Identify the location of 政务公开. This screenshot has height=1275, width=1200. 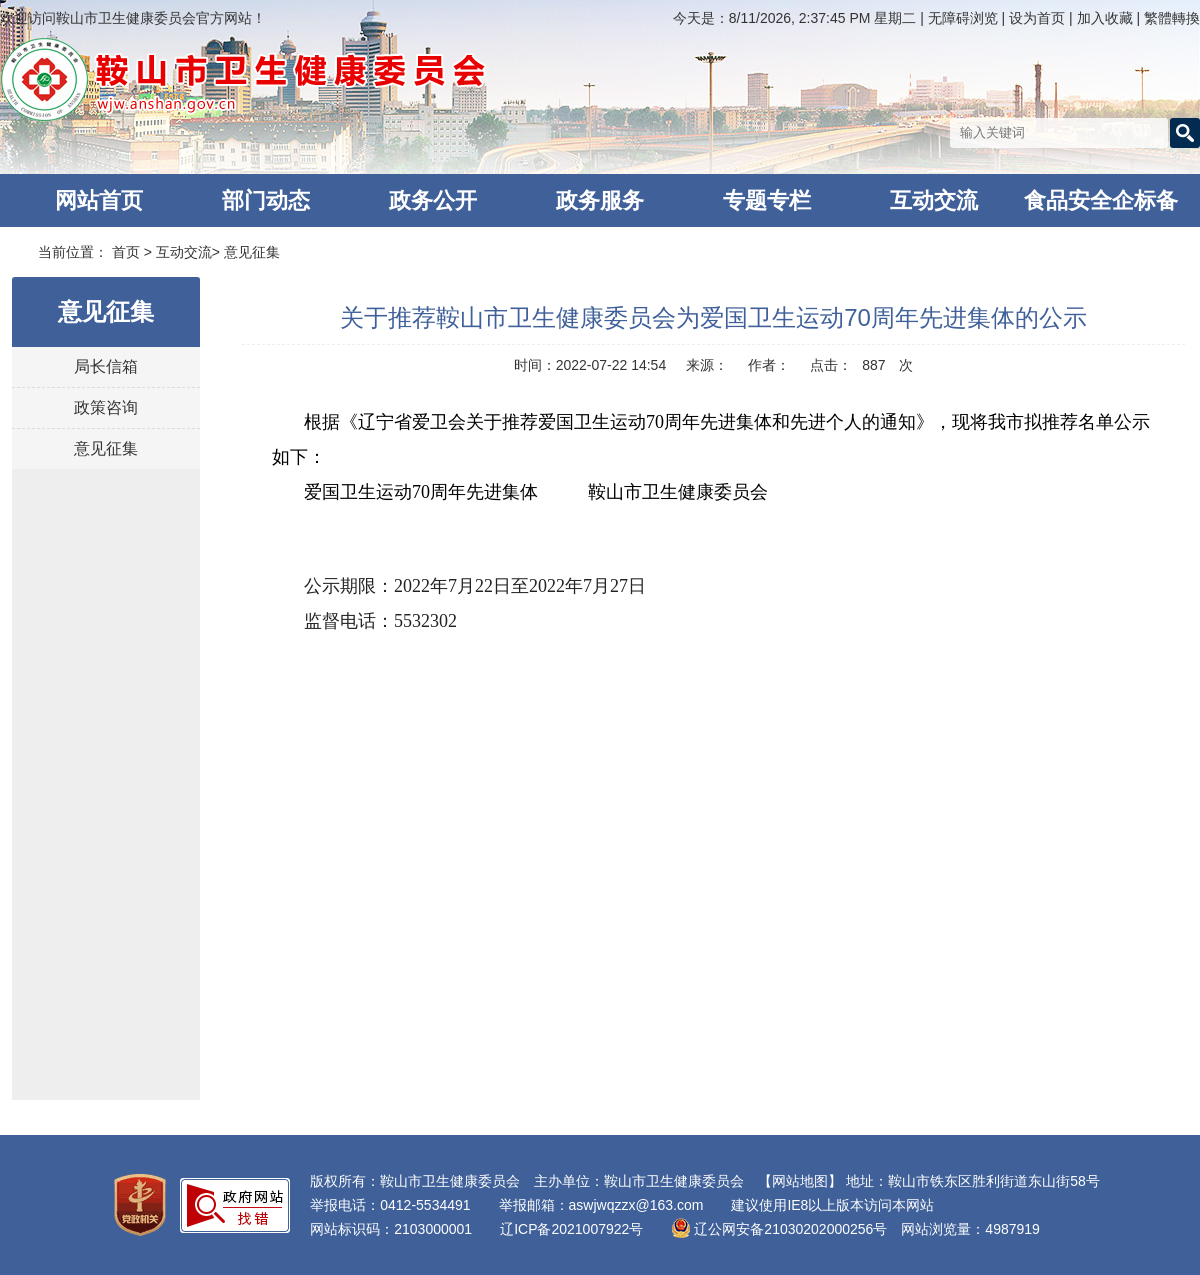
(433, 200).